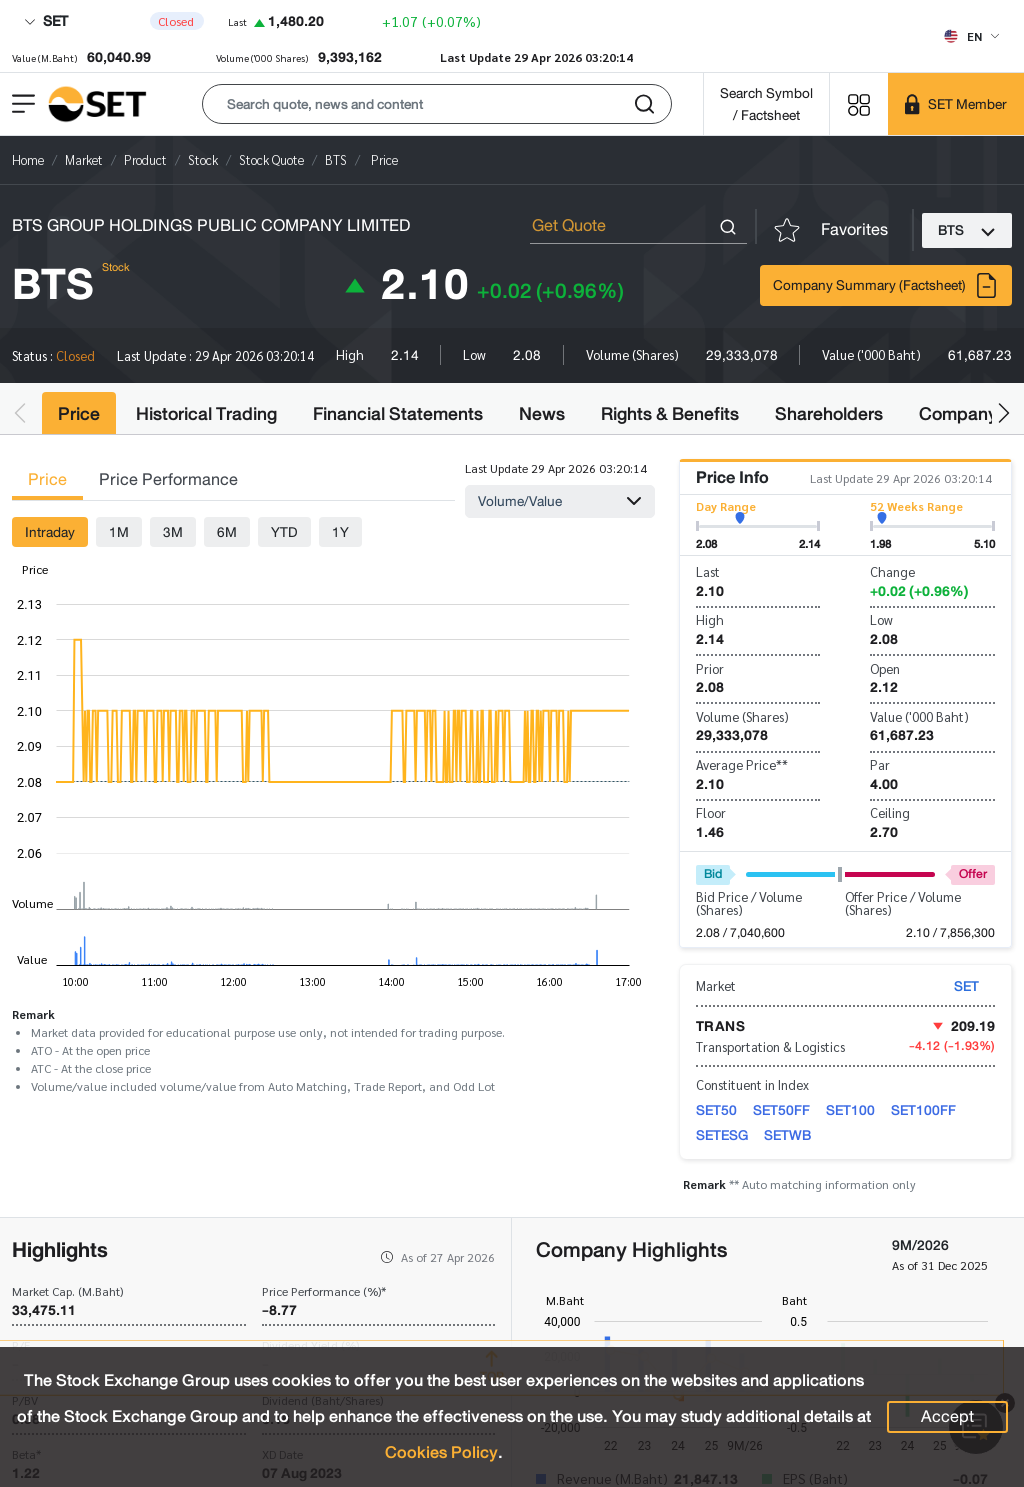  Describe the element at coordinates (850, 1110) in the screenshot. I see `SET100` at that location.